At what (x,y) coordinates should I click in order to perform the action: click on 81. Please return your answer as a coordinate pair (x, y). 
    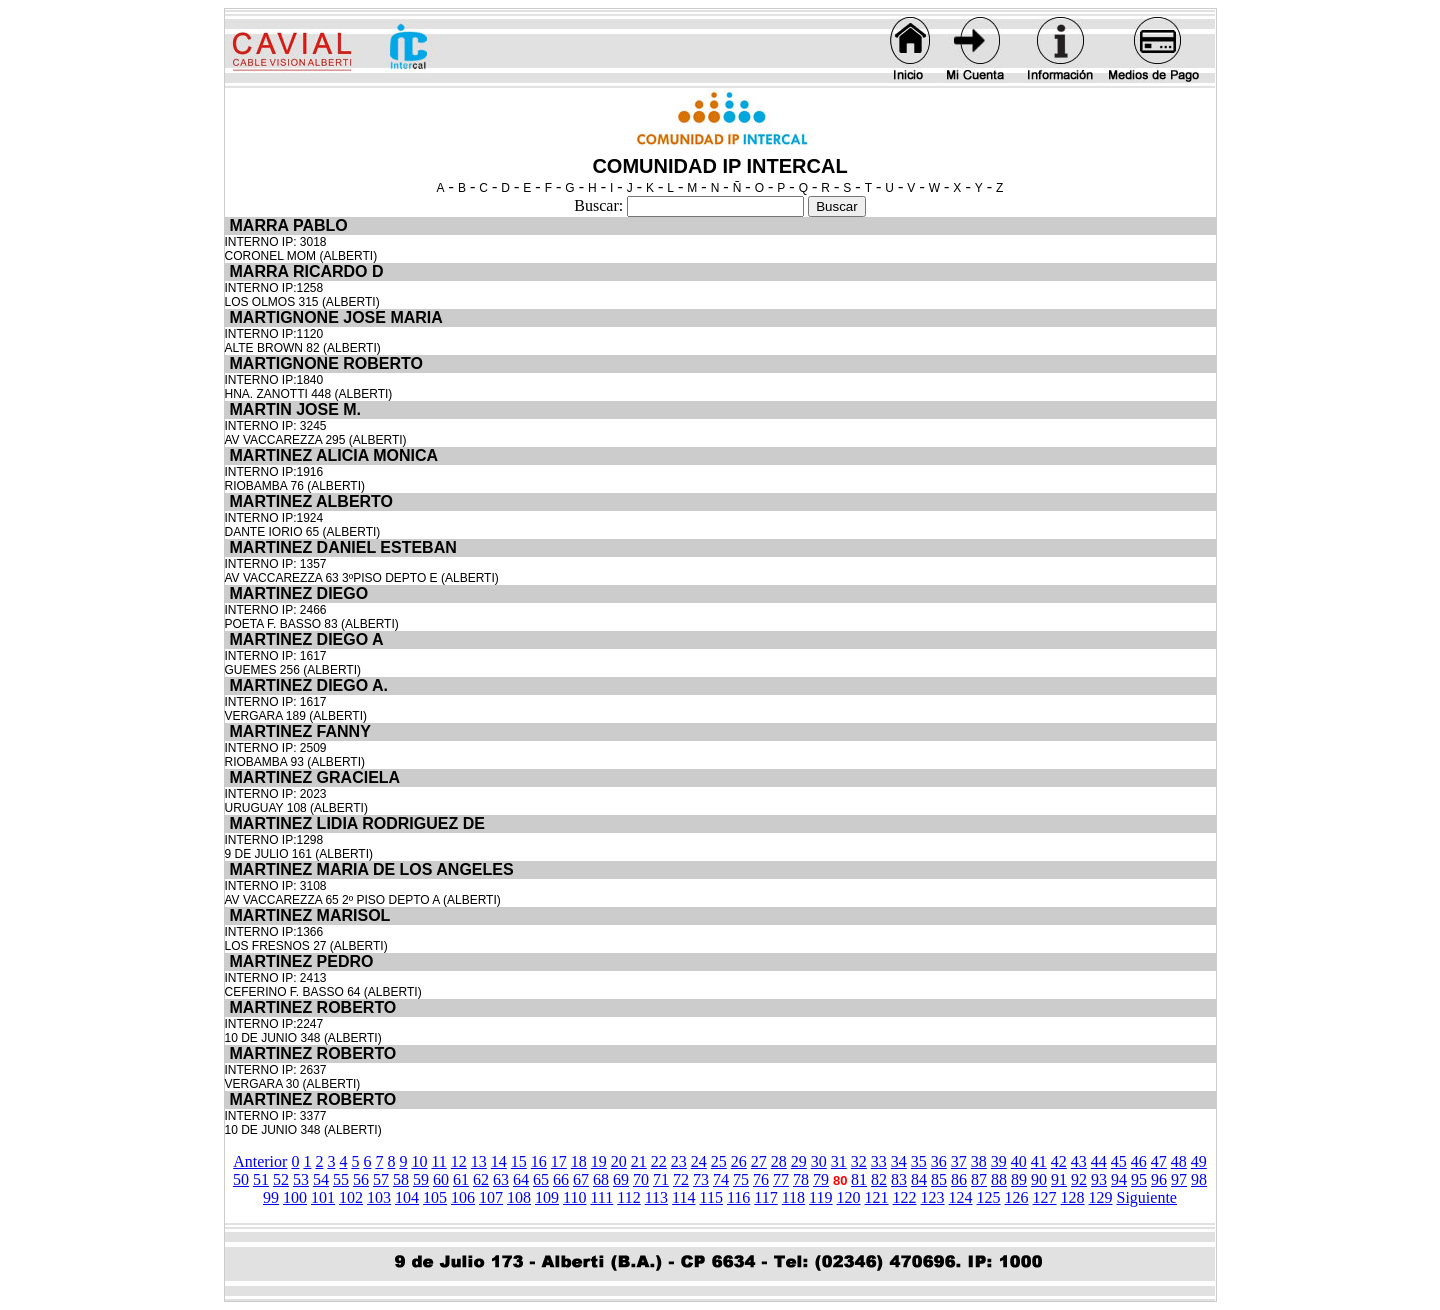
    Looking at the image, I should click on (859, 1179).